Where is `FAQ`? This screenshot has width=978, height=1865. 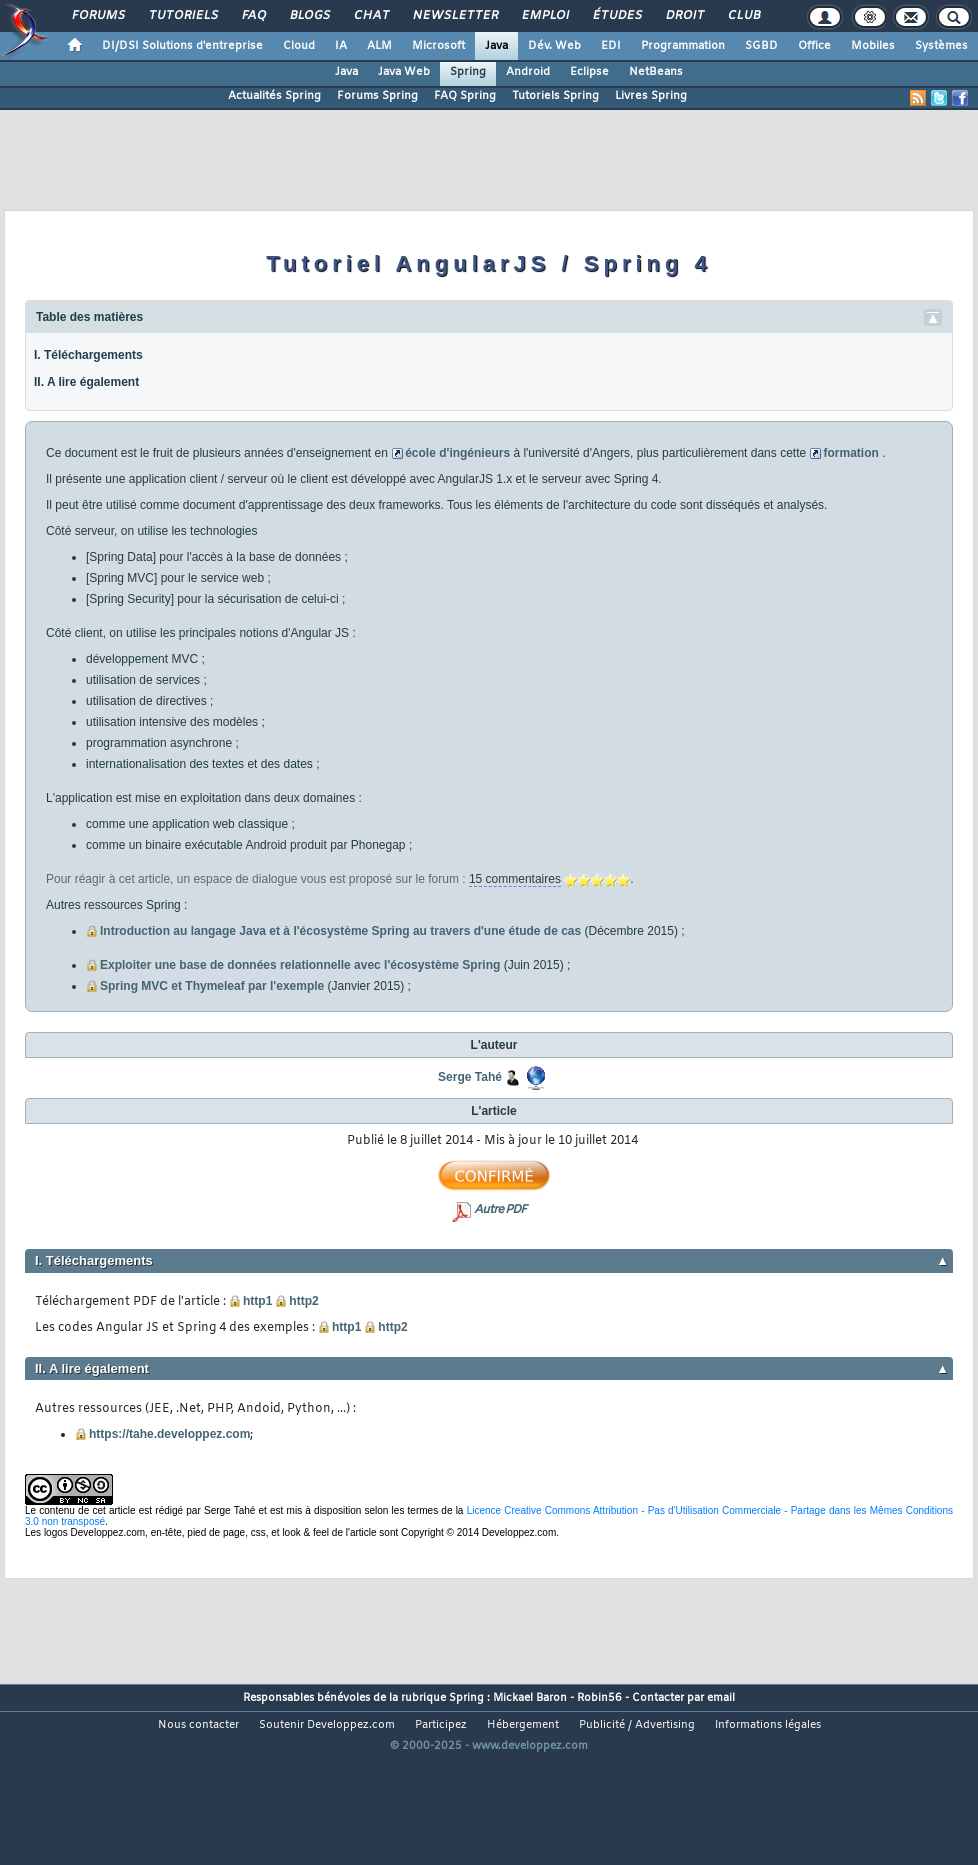 FAQ is located at coordinates (253, 16).